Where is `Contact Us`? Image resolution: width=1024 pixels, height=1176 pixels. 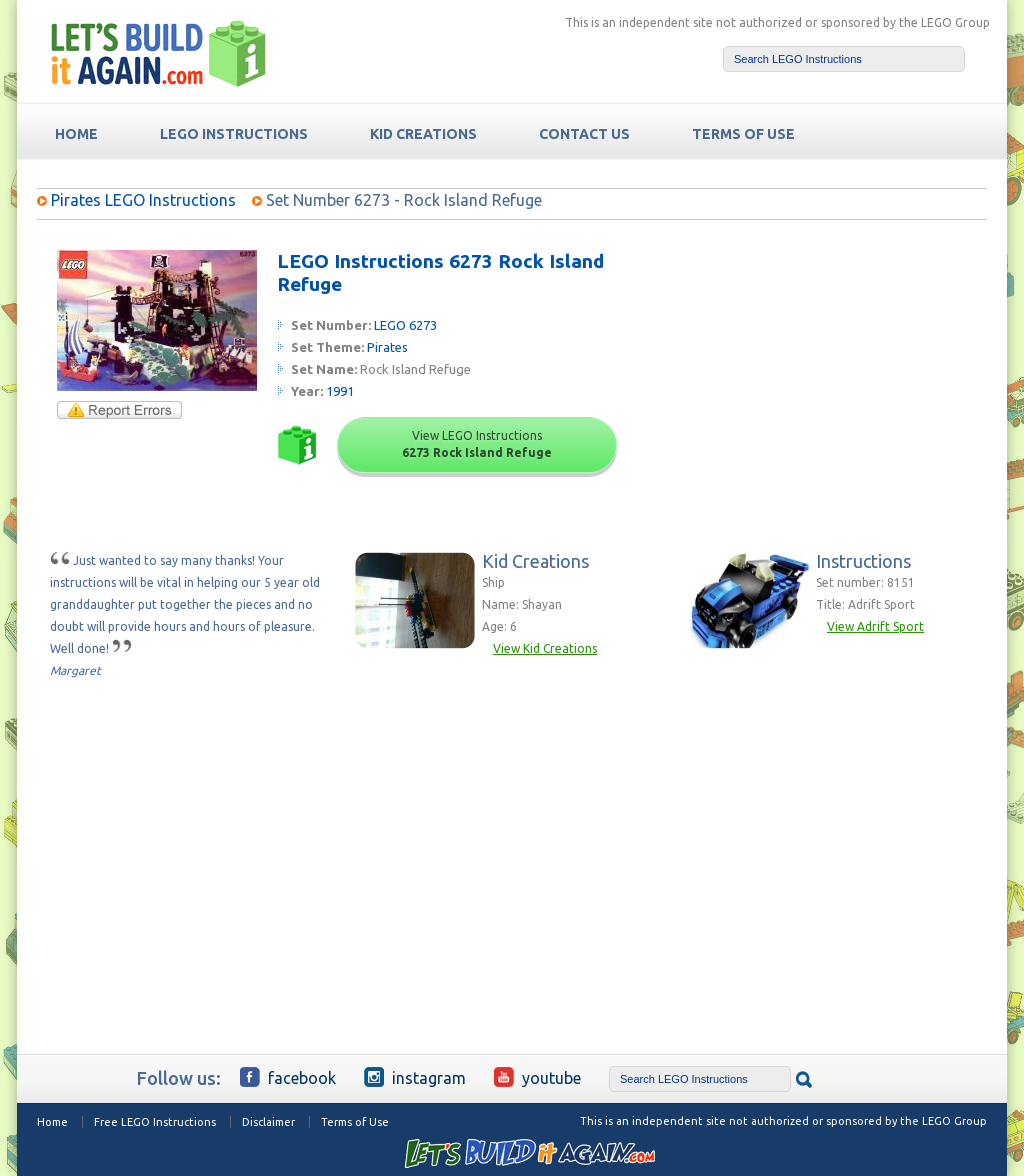
Contact Us is located at coordinates (584, 134).